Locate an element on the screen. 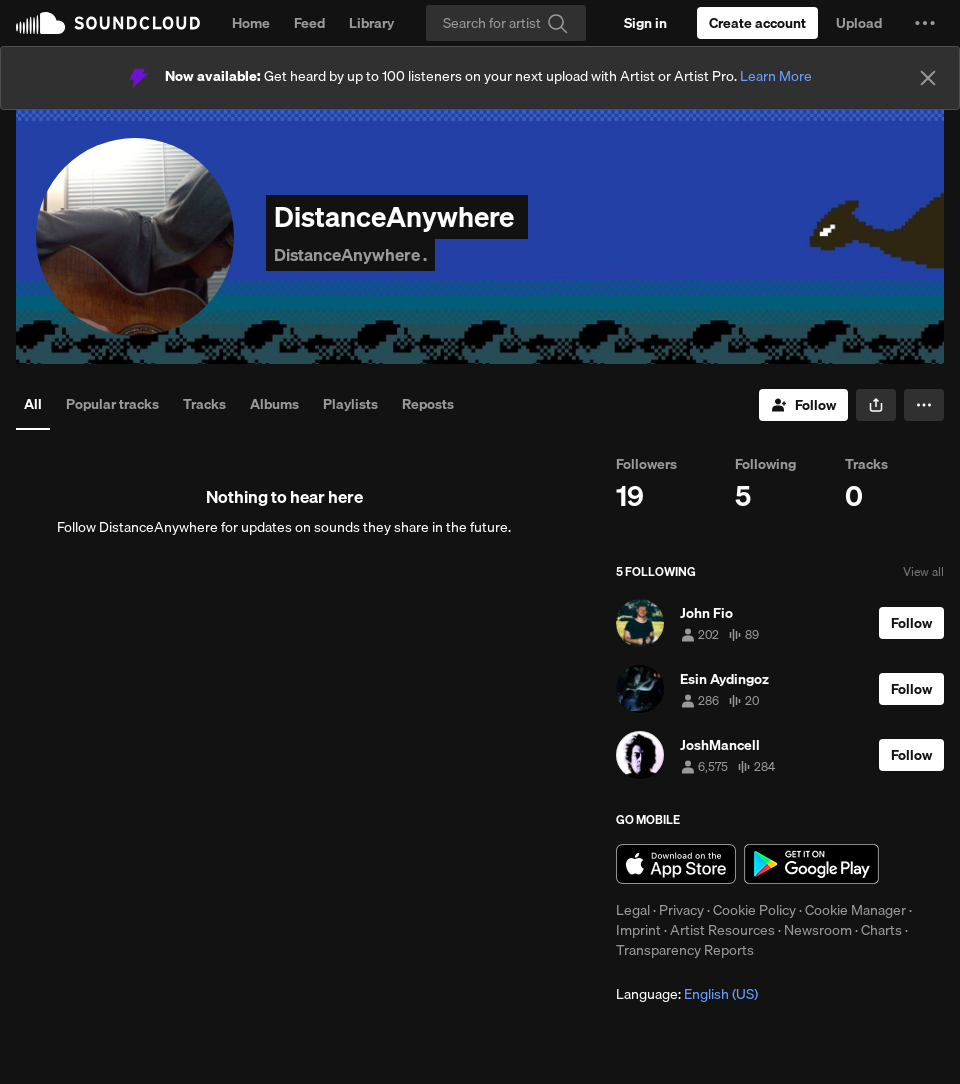 This screenshot has height=1084, width=960. Albums is located at coordinates (274, 404).